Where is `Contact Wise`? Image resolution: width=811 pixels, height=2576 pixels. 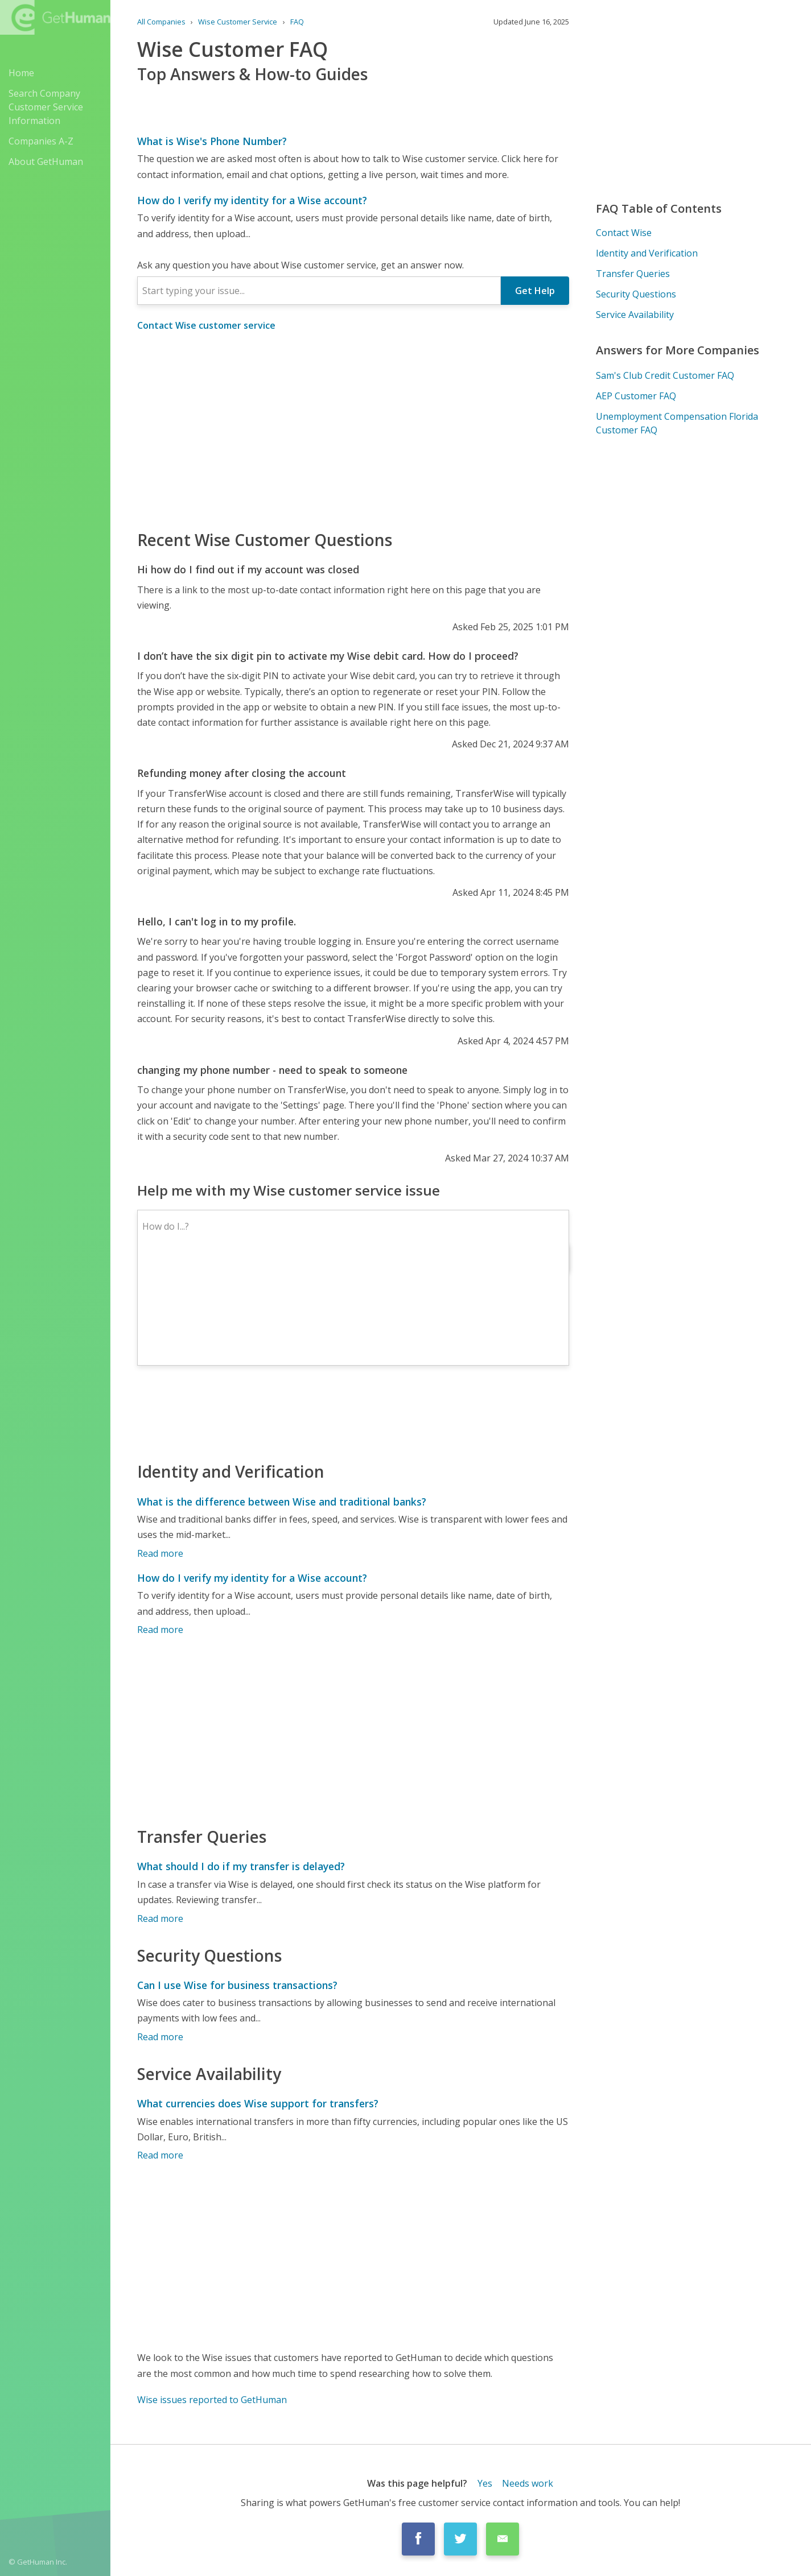 Contact Wise is located at coordinates (624, 232).